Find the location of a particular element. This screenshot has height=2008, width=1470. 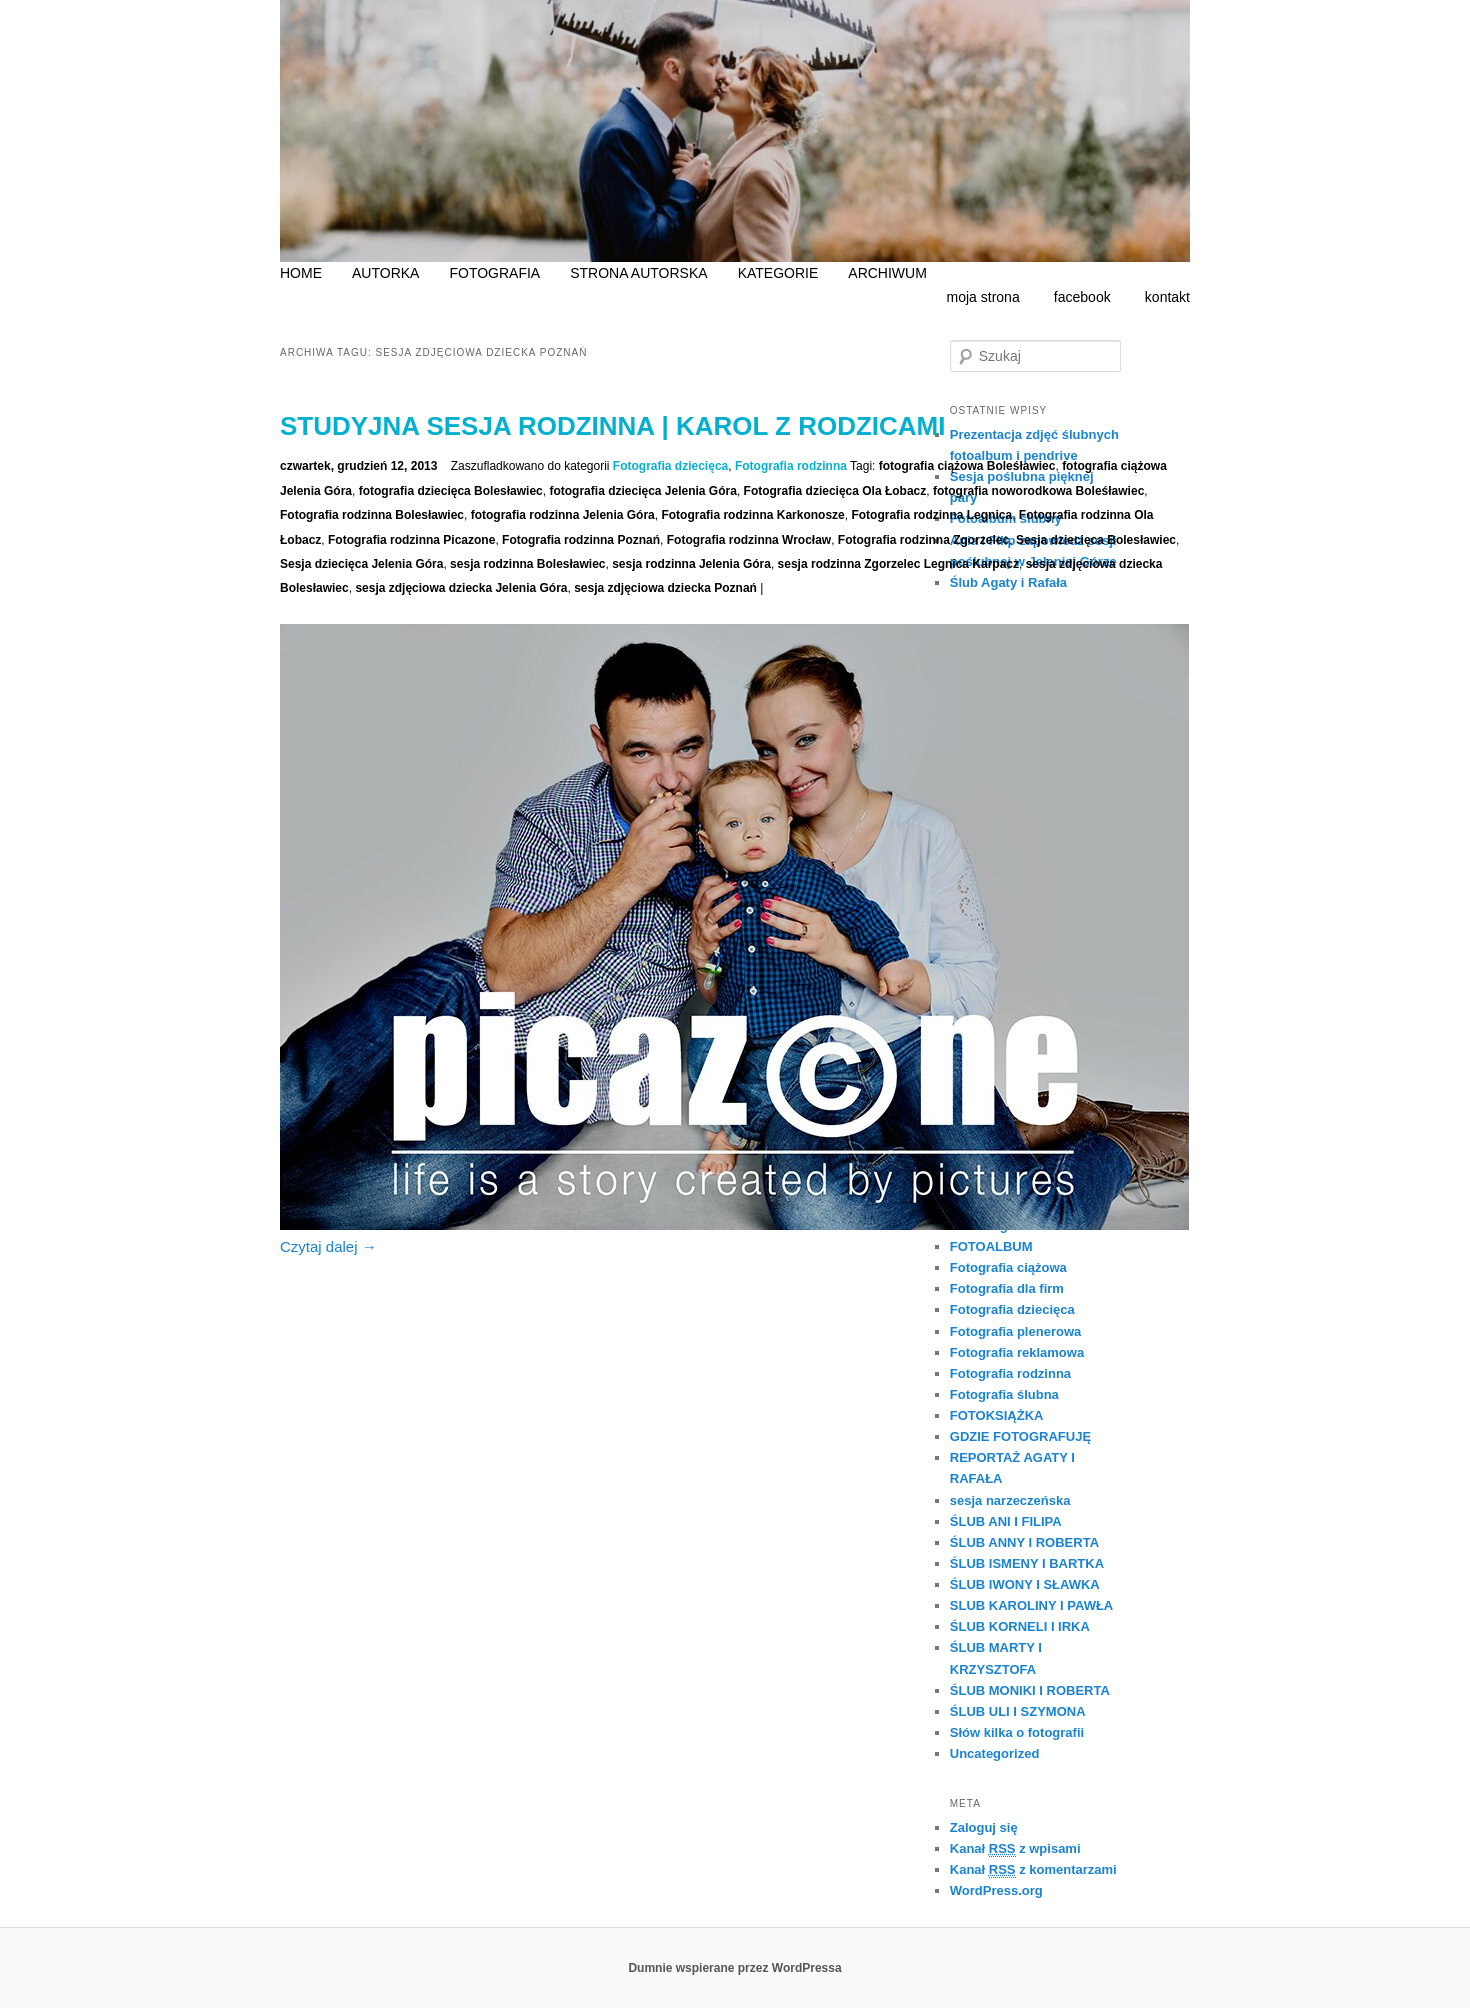

STRONA AUTORSKA is located at coordinates (638, 273).